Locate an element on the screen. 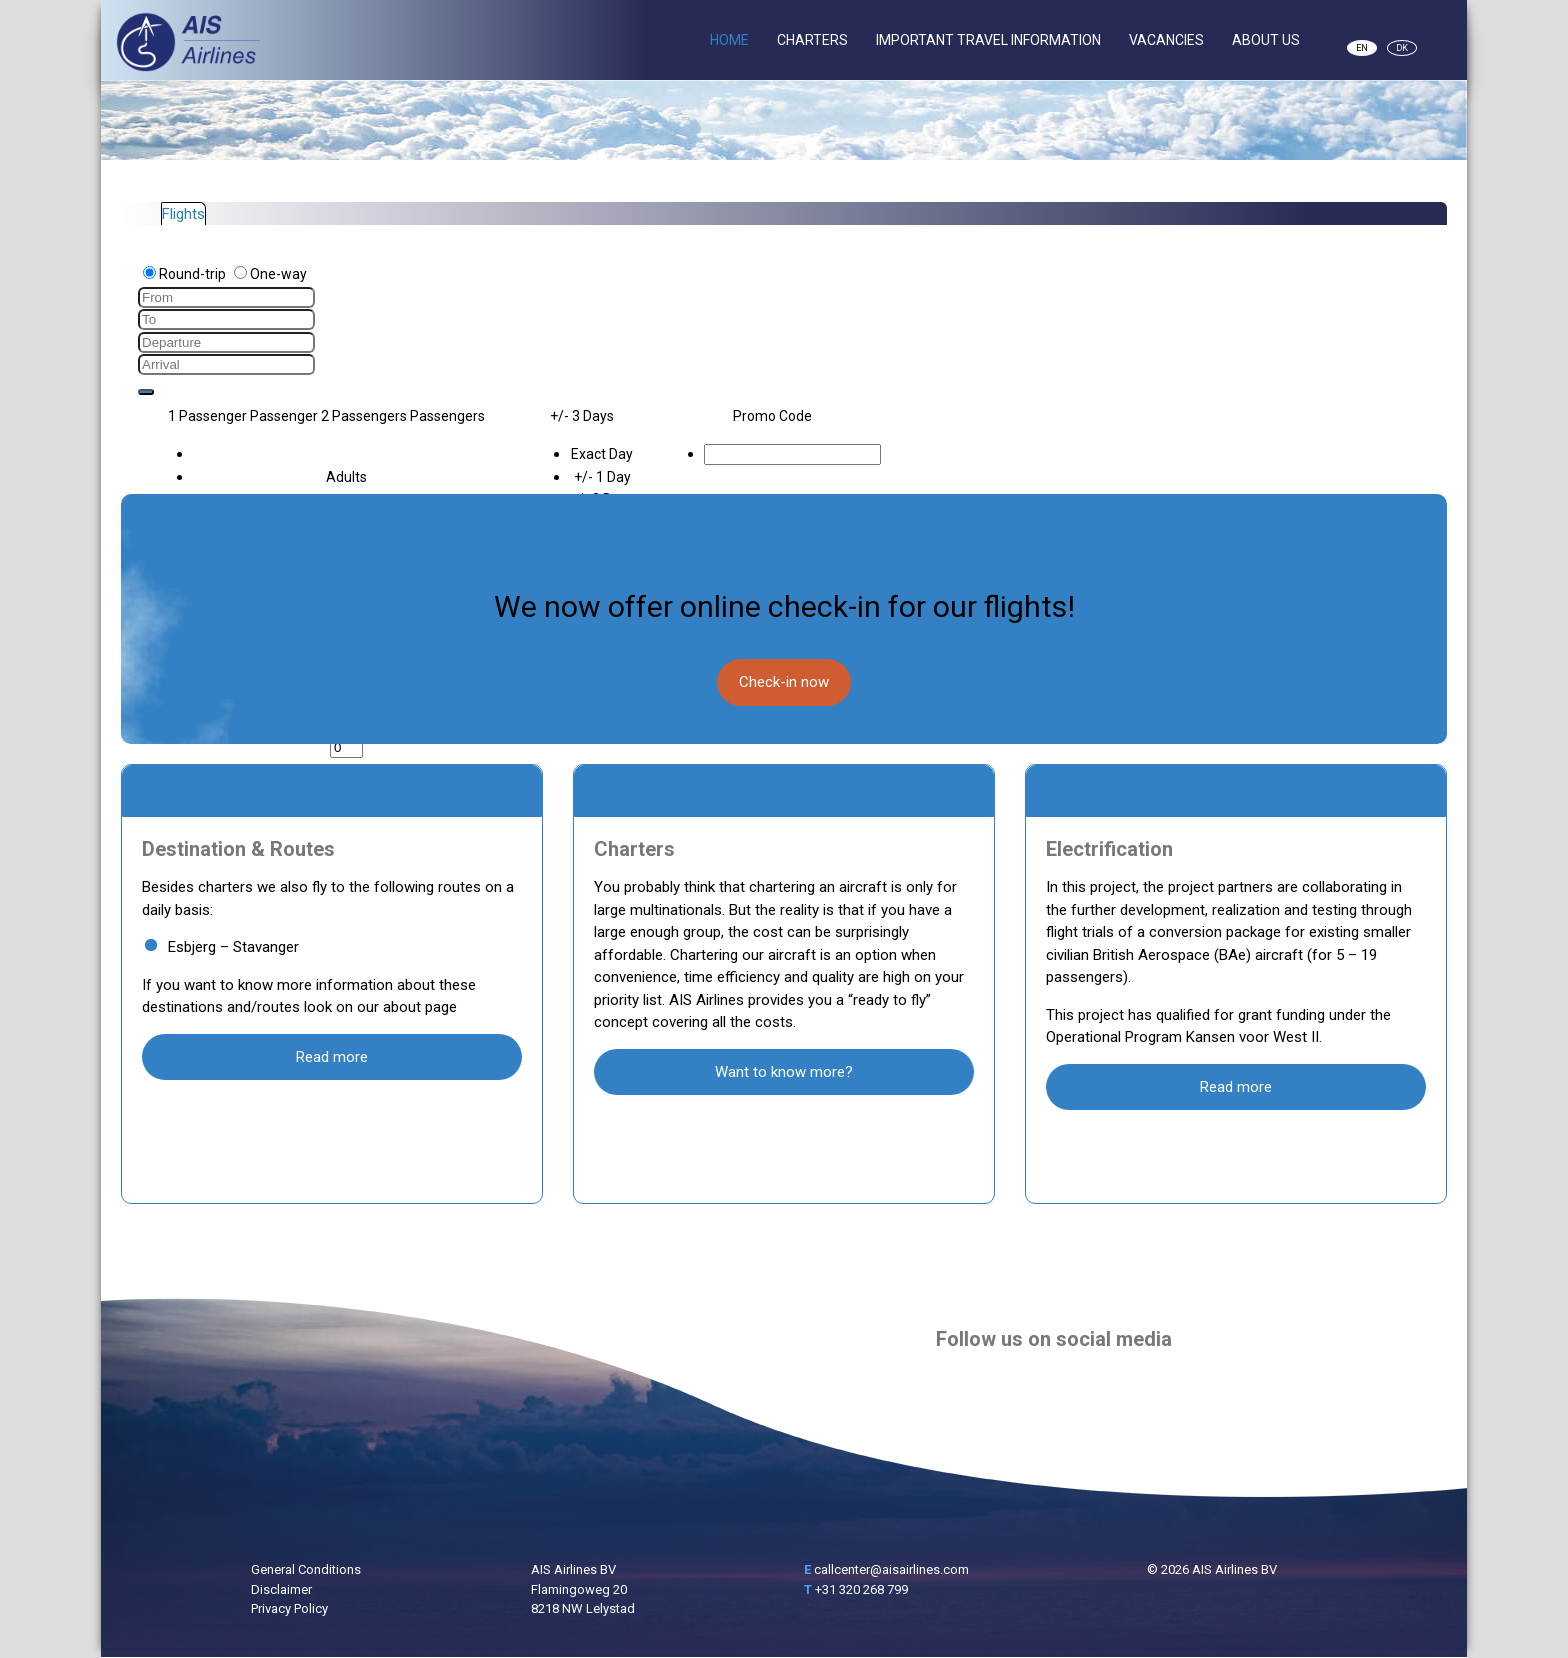 The height and width of the screenshot is (1658, 1568). Check-in now is located at coordinates (784, 682).